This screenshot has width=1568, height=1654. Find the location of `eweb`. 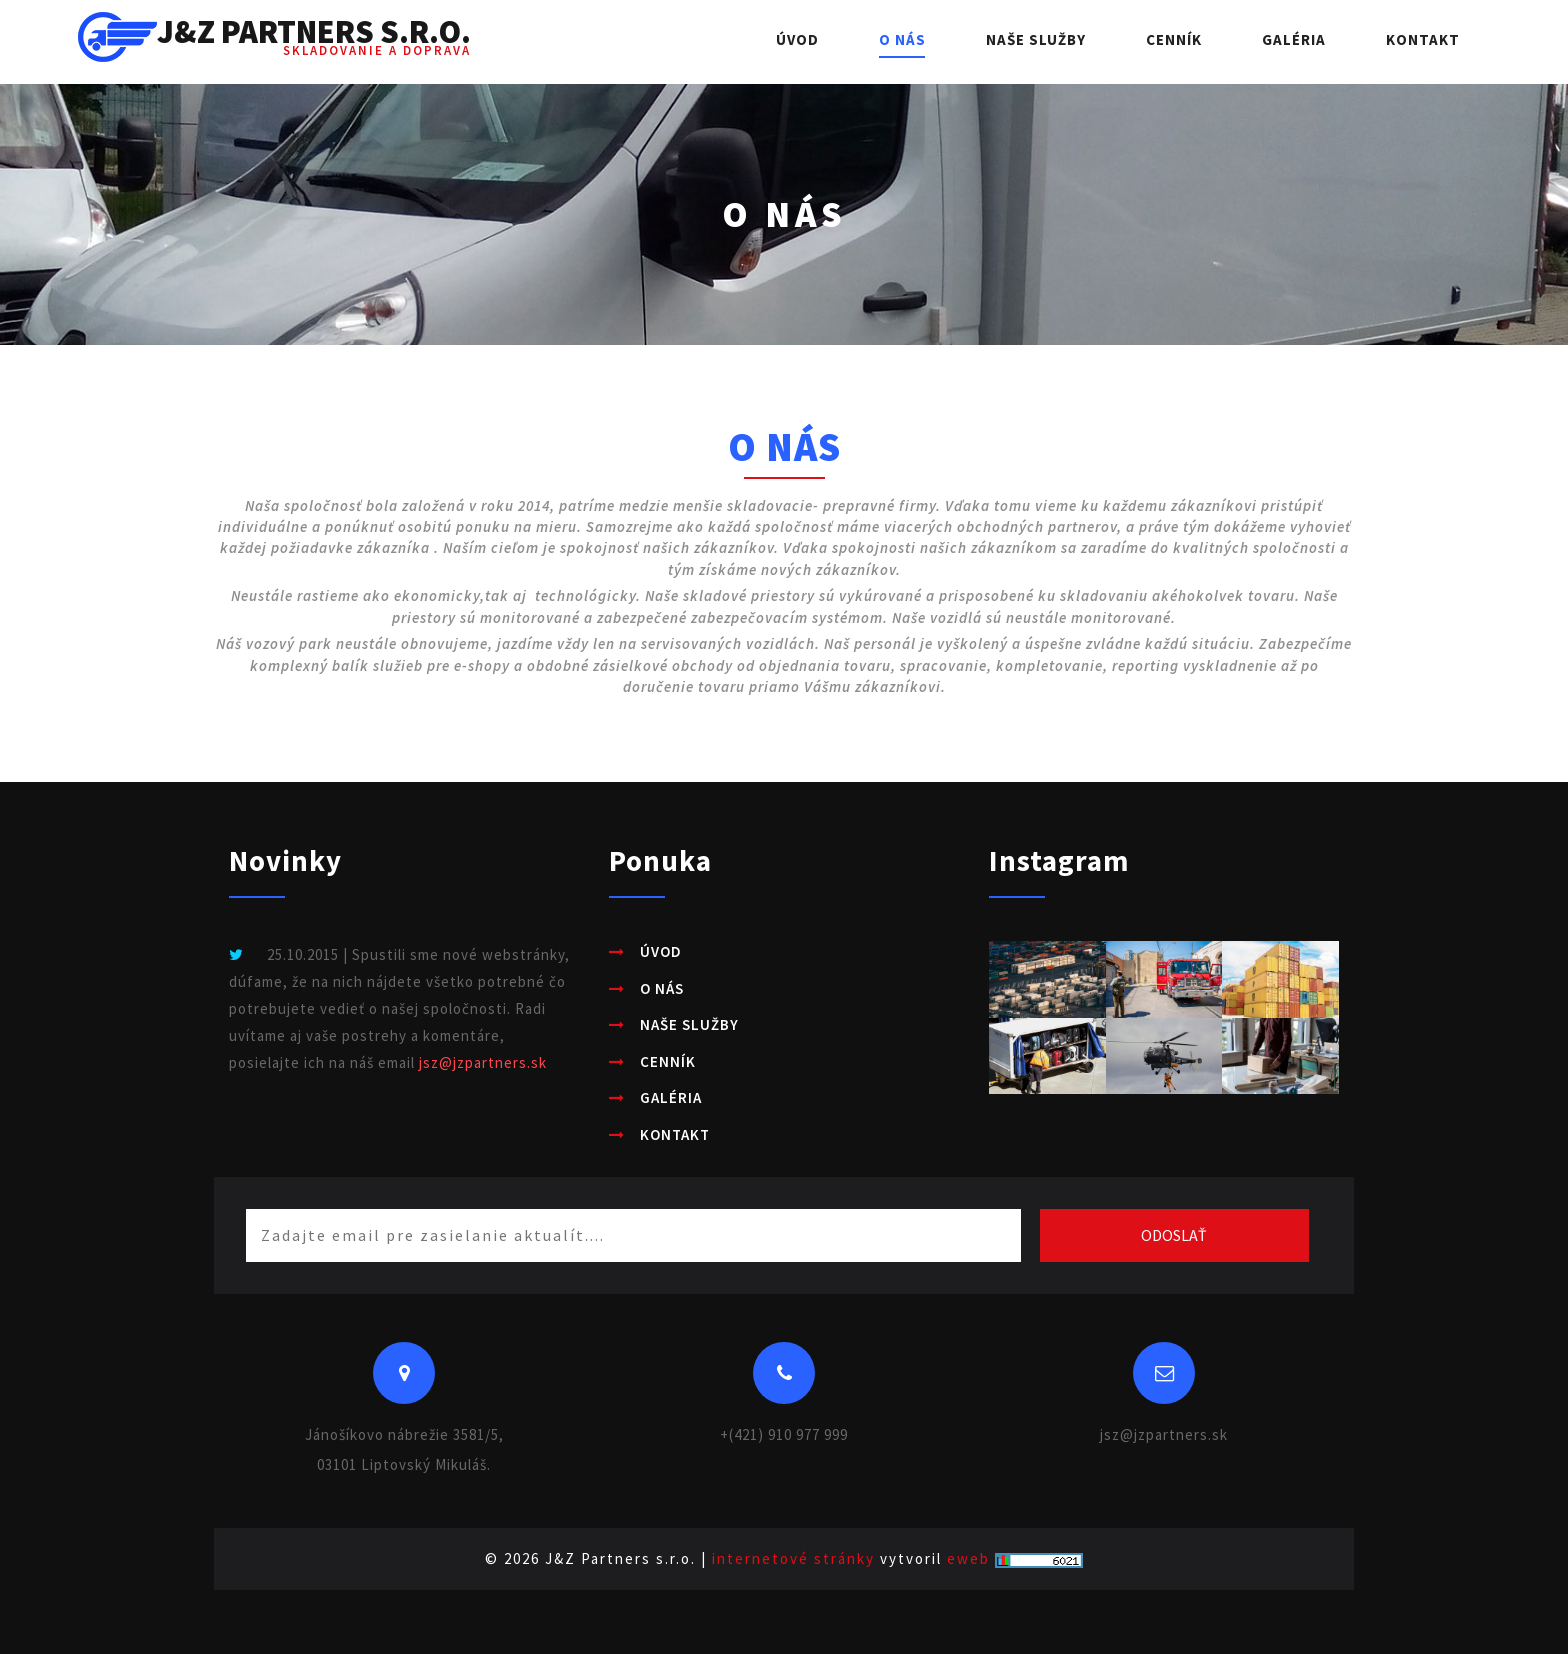

eweb is located at coordinates (968, 1558).